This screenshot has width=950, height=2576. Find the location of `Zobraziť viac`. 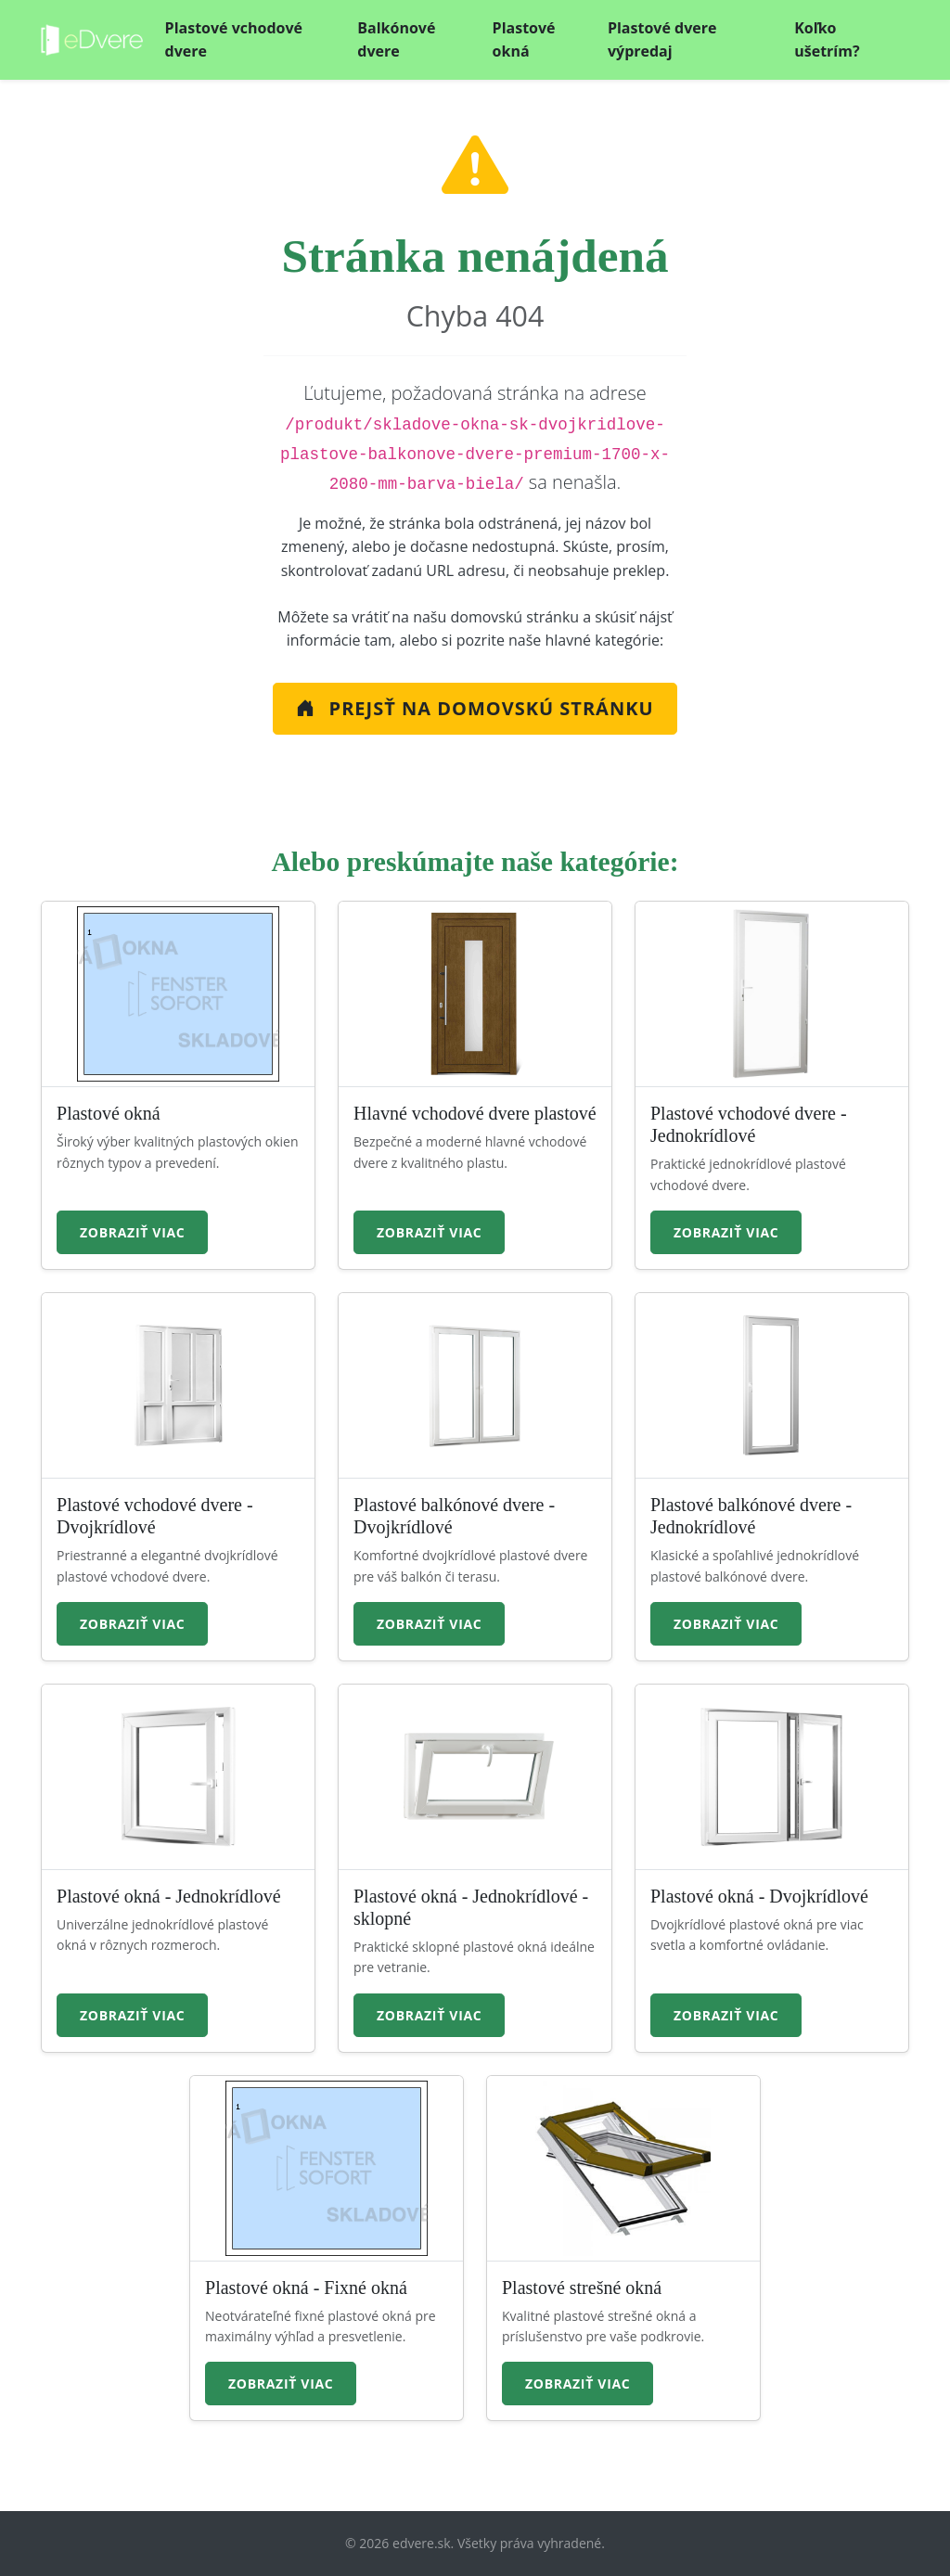

Zobraziť viac is located at coordinates (132, 1232).